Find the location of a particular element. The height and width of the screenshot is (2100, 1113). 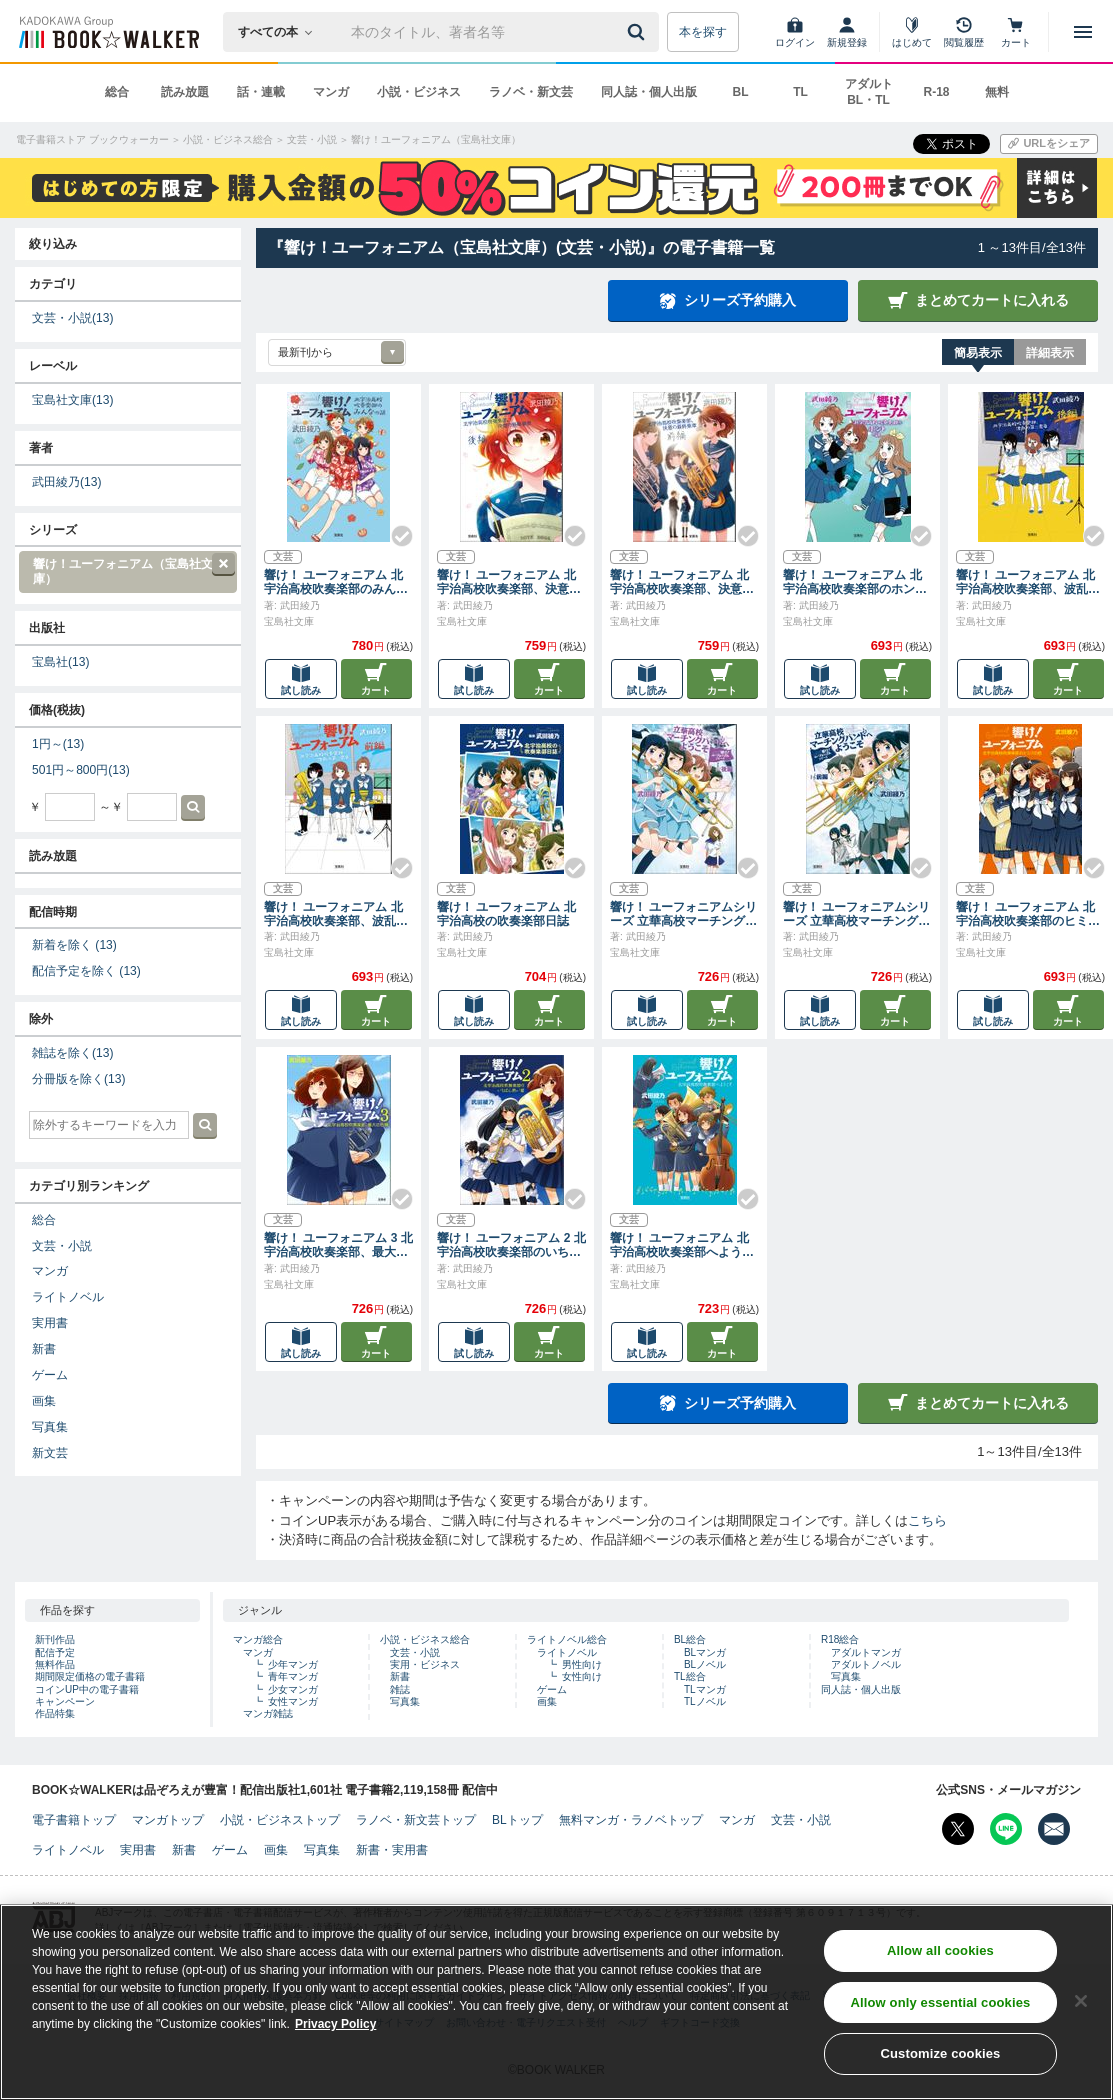

少年マンガ is located at coordinates (293, 1664).